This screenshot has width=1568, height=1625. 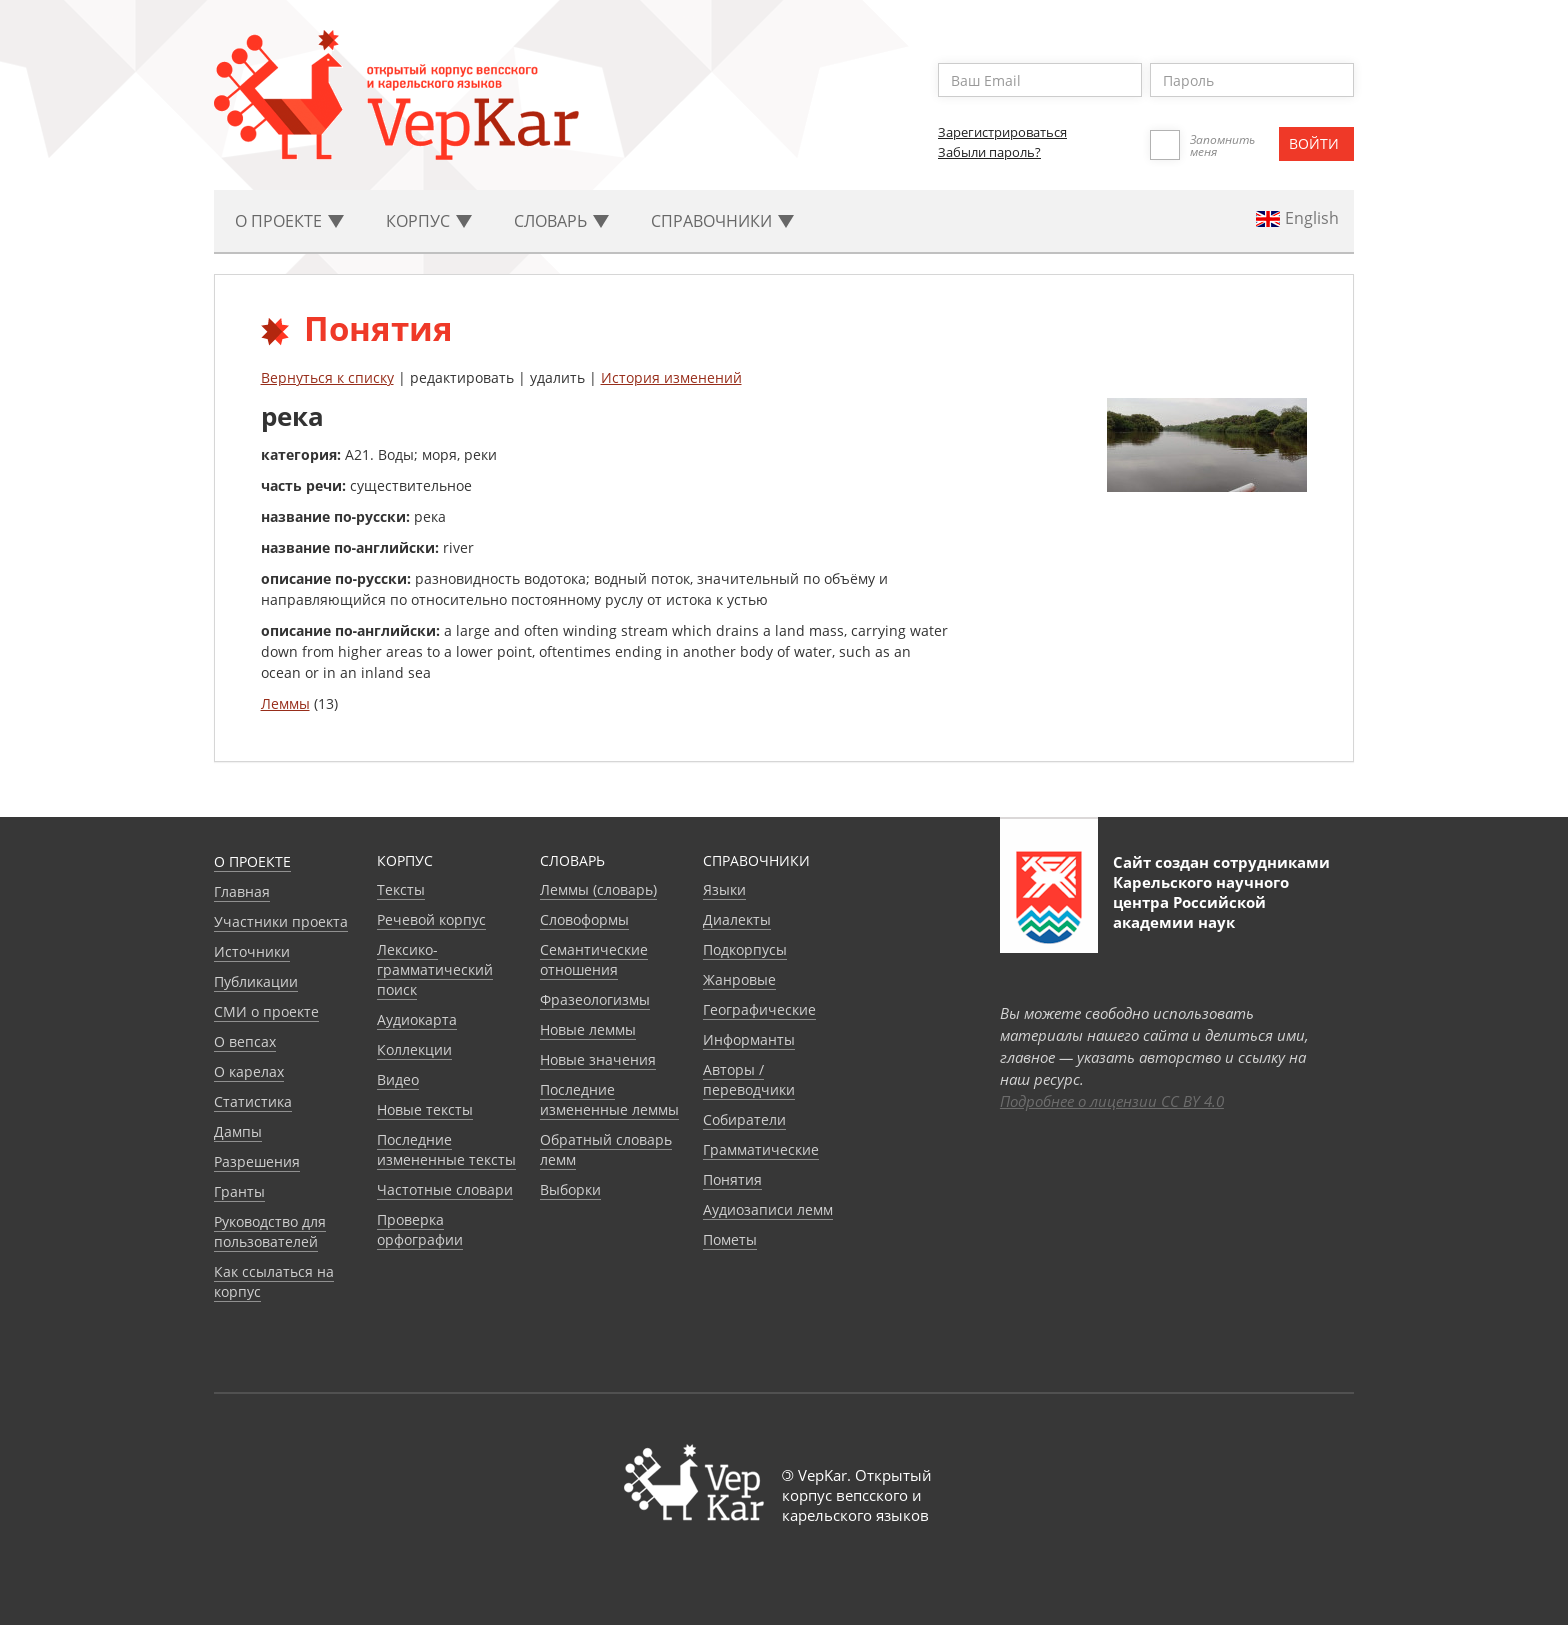 I want to click on Семантические отношения, so click(x=594, y=959).